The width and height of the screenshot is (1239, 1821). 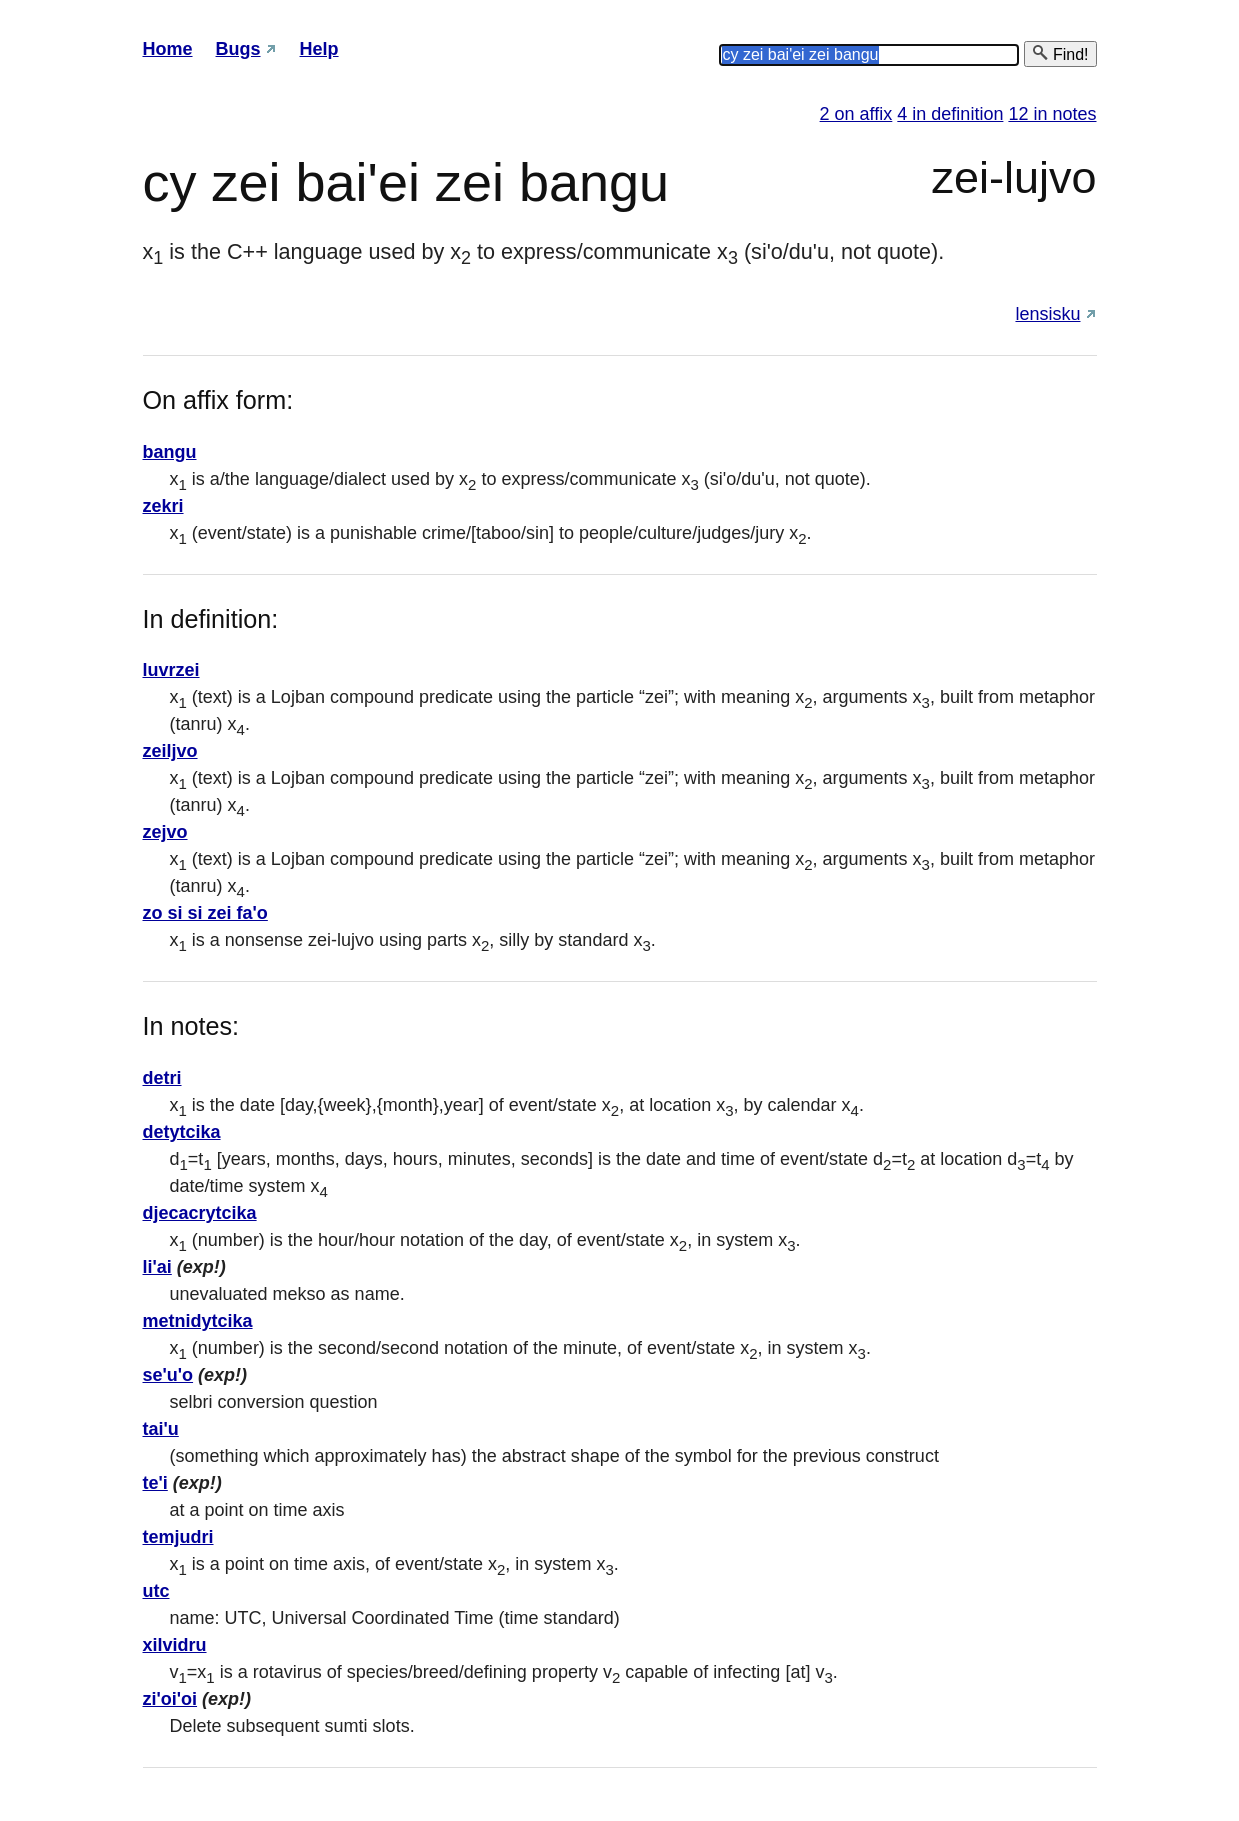 I want to click on zejvo, so click(x=165, y=832).